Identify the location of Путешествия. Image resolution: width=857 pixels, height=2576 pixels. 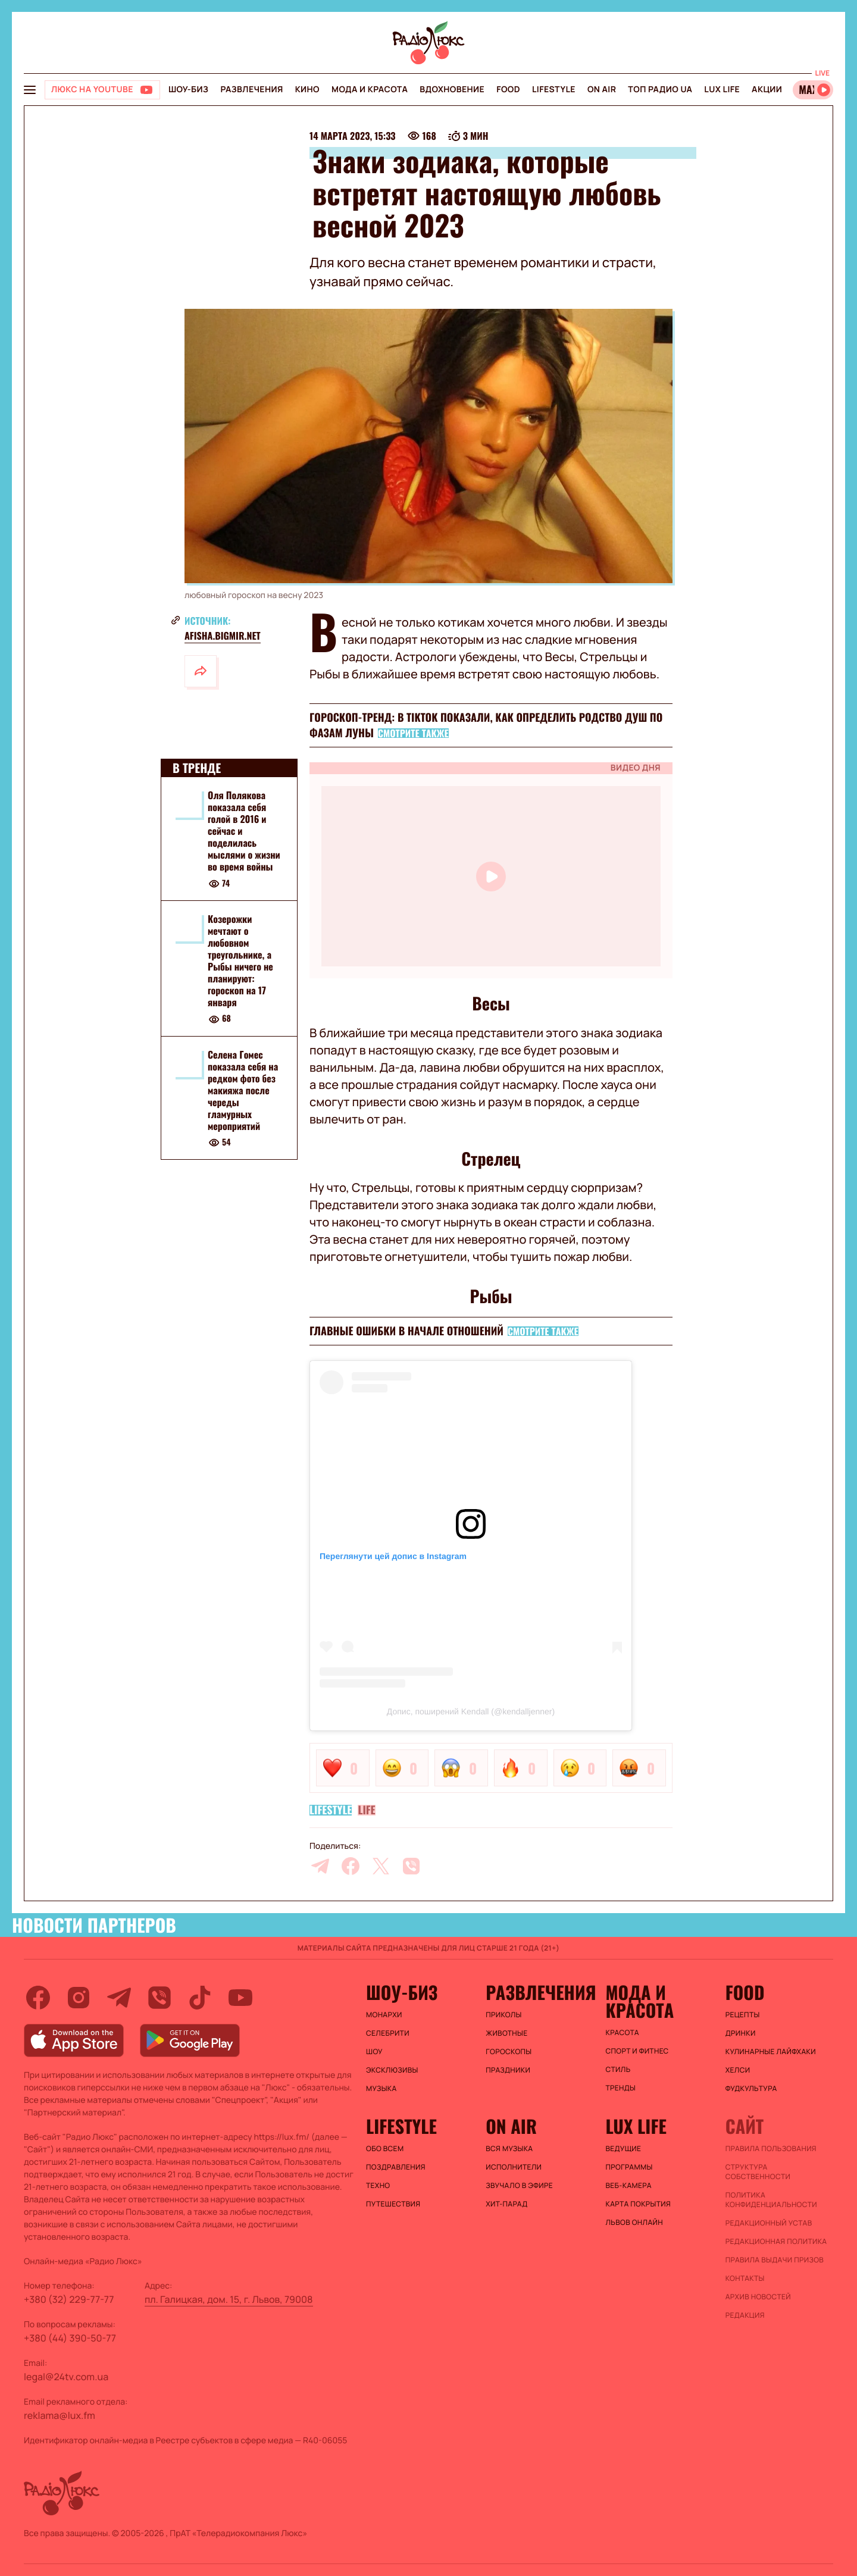
(393, 2204).